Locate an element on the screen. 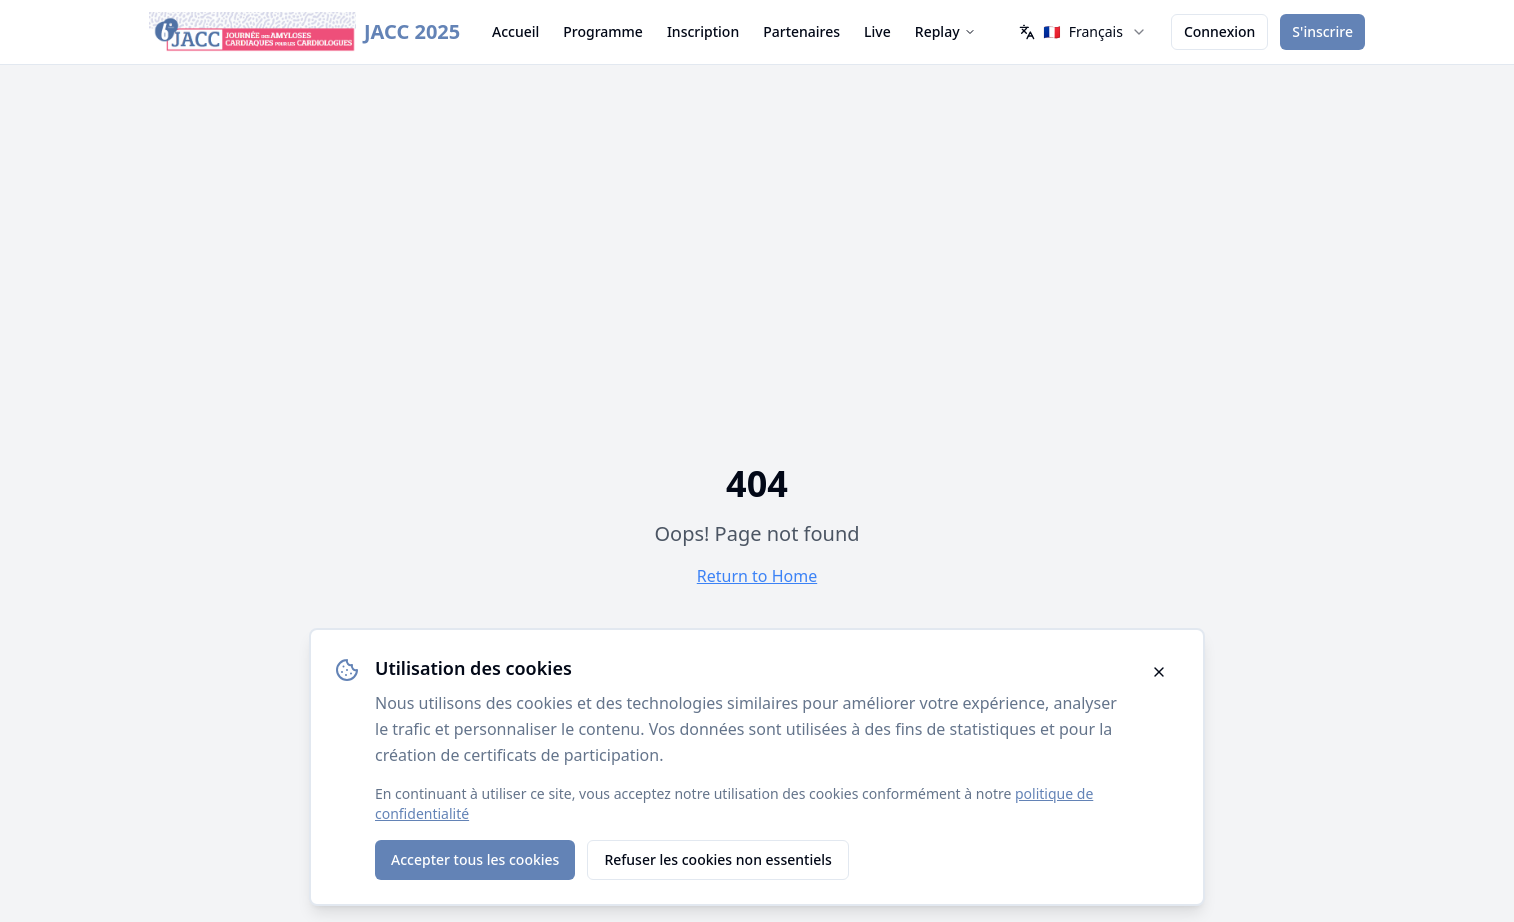 This screenshot has height=922, width=1514. Partenaires is located at coordinates (801, 31).